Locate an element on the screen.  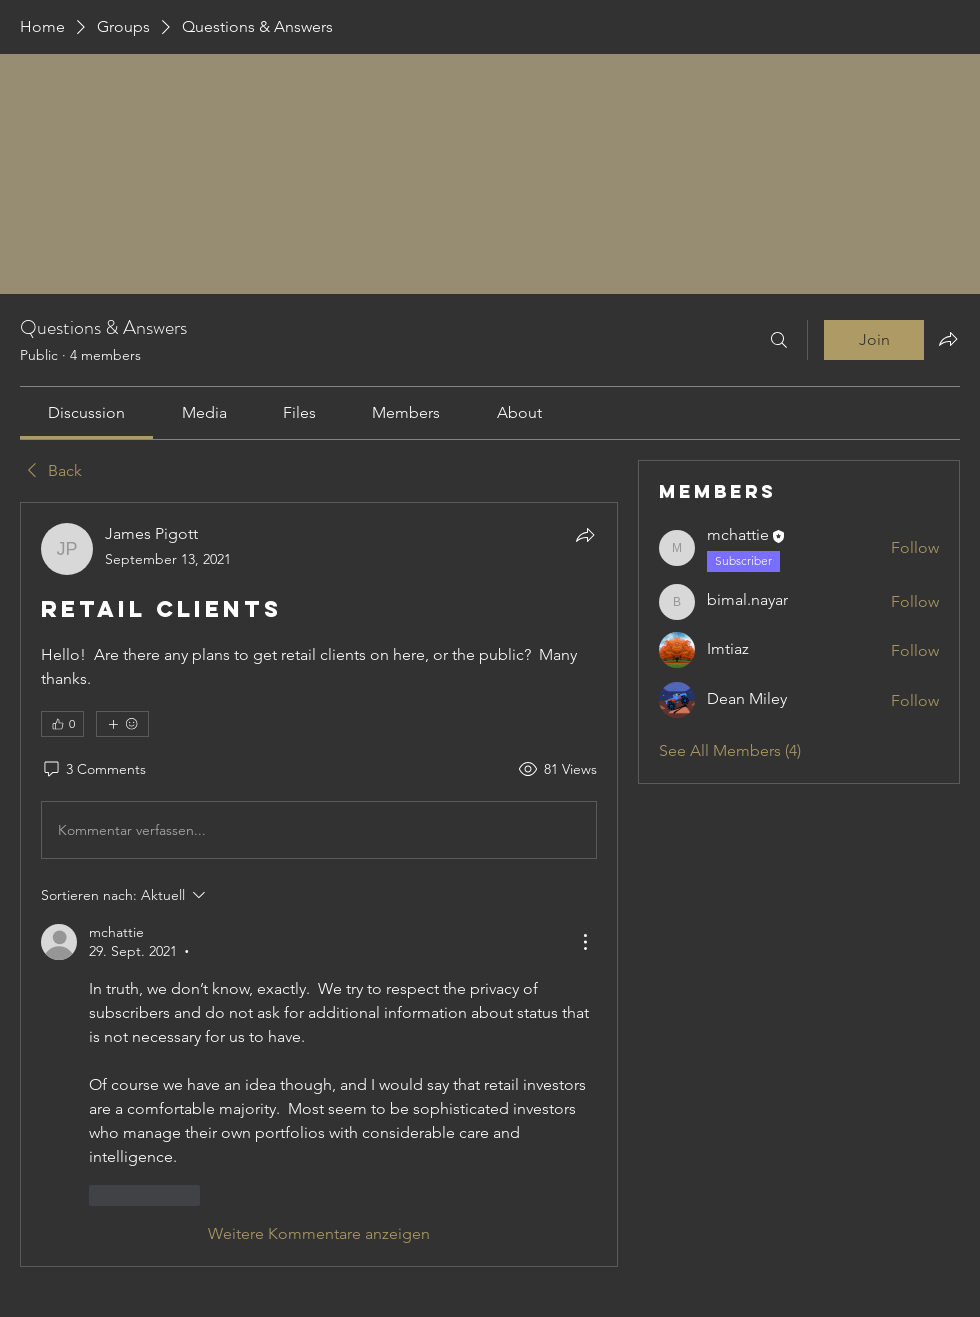
[link] is located at coordinates (86, 412).